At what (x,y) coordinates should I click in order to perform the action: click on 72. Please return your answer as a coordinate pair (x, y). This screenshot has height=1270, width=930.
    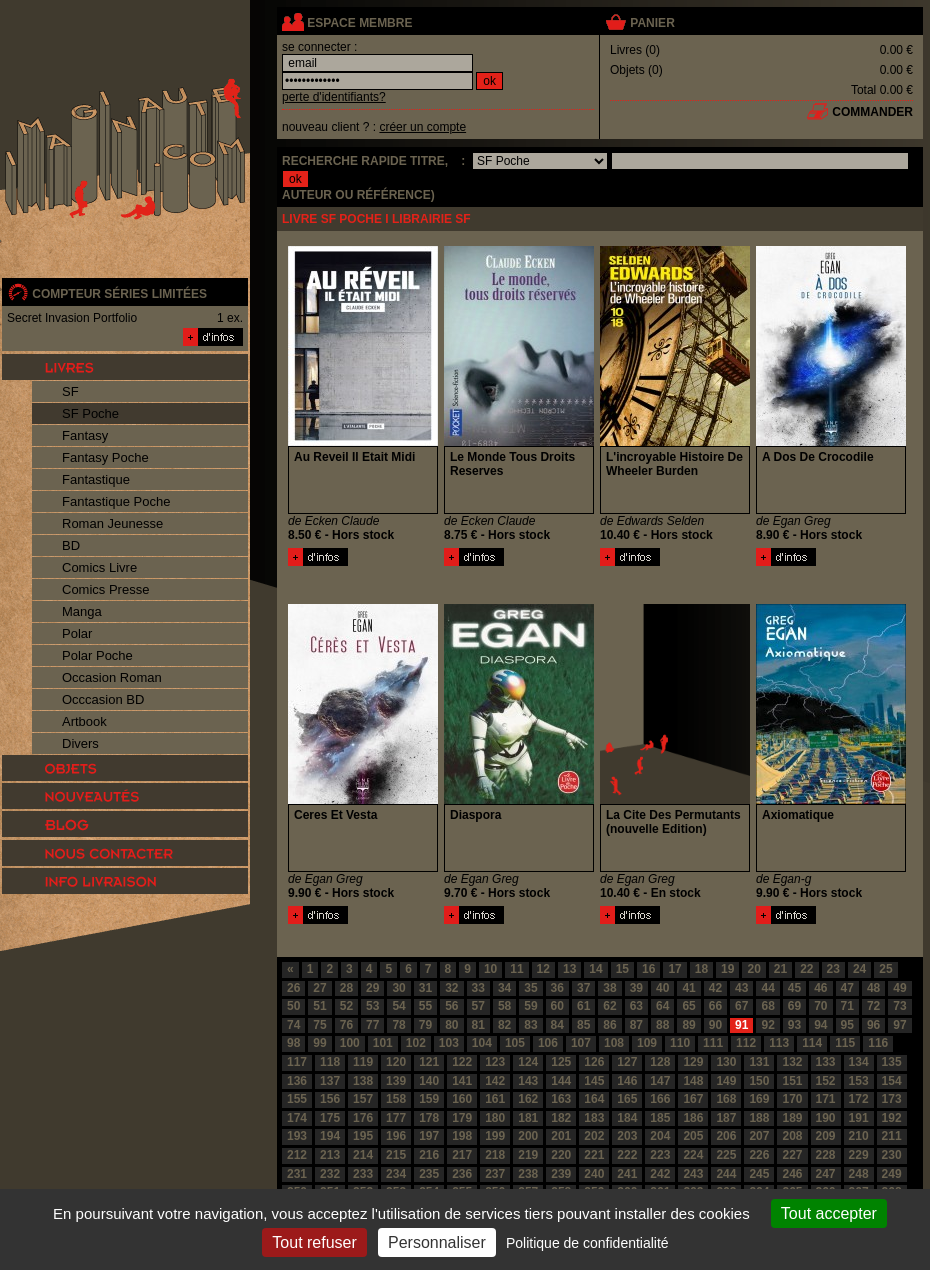
    Looking at the image, I should click on (873, 1006).